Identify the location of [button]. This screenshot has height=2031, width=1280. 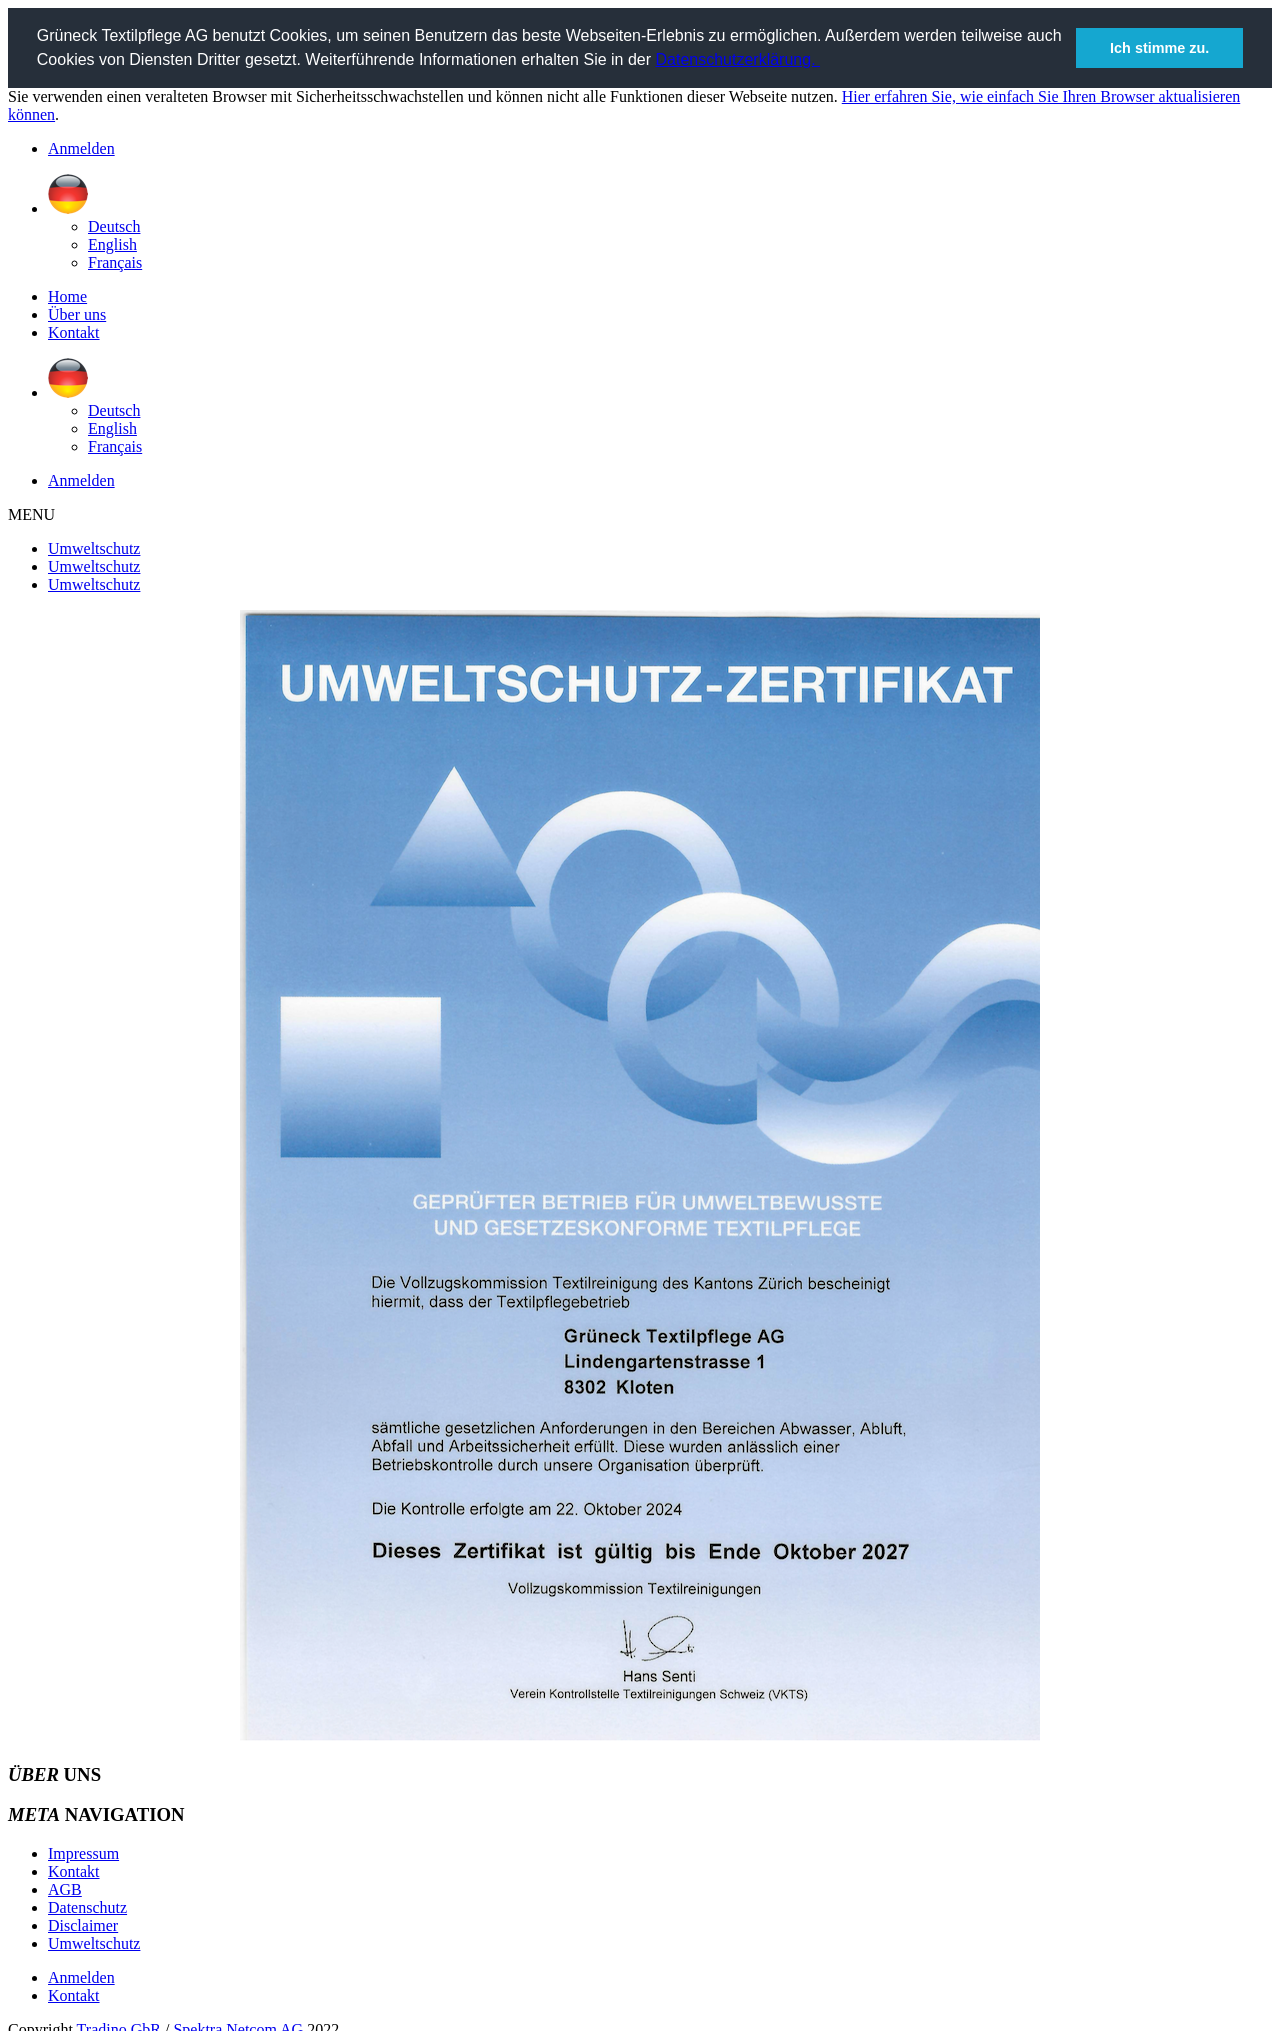
(823, 62).